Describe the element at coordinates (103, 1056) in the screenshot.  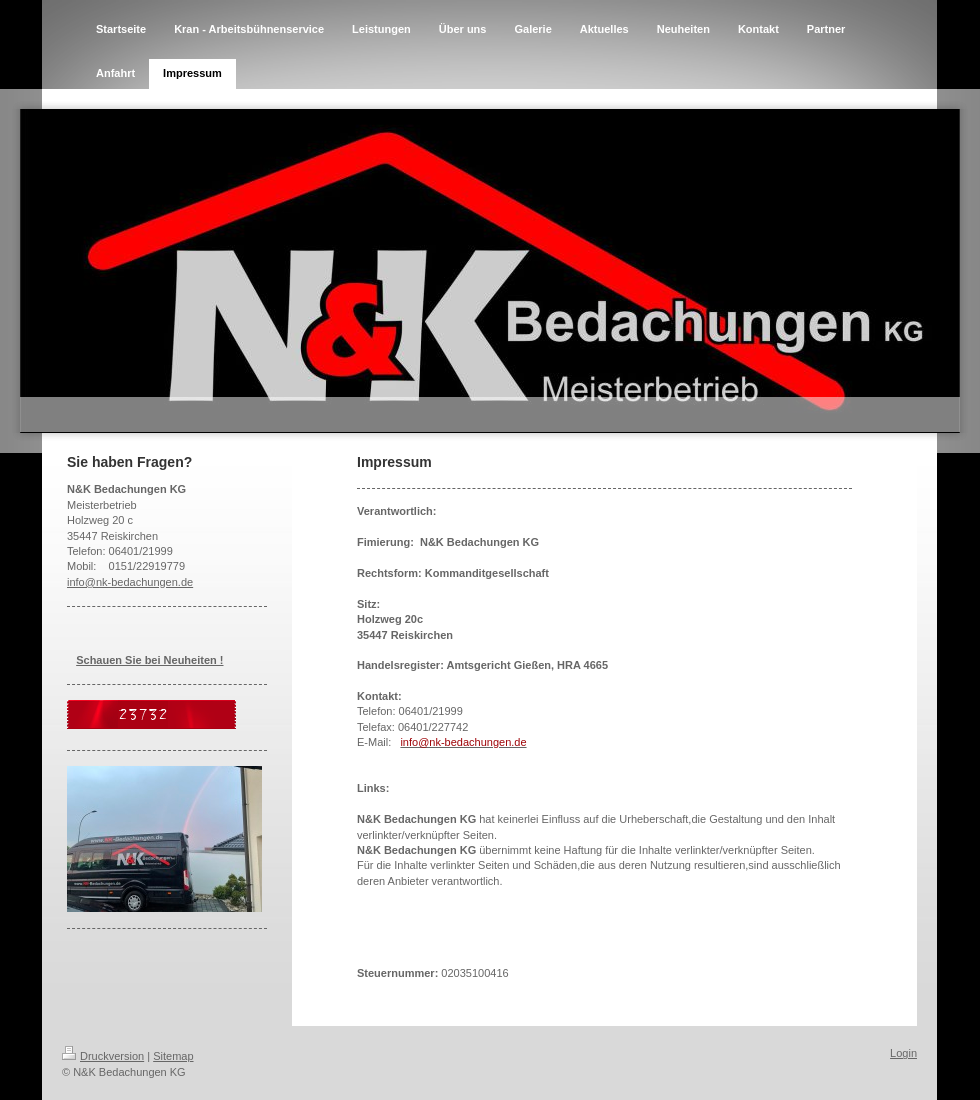
I see `Druckversion` at that location.